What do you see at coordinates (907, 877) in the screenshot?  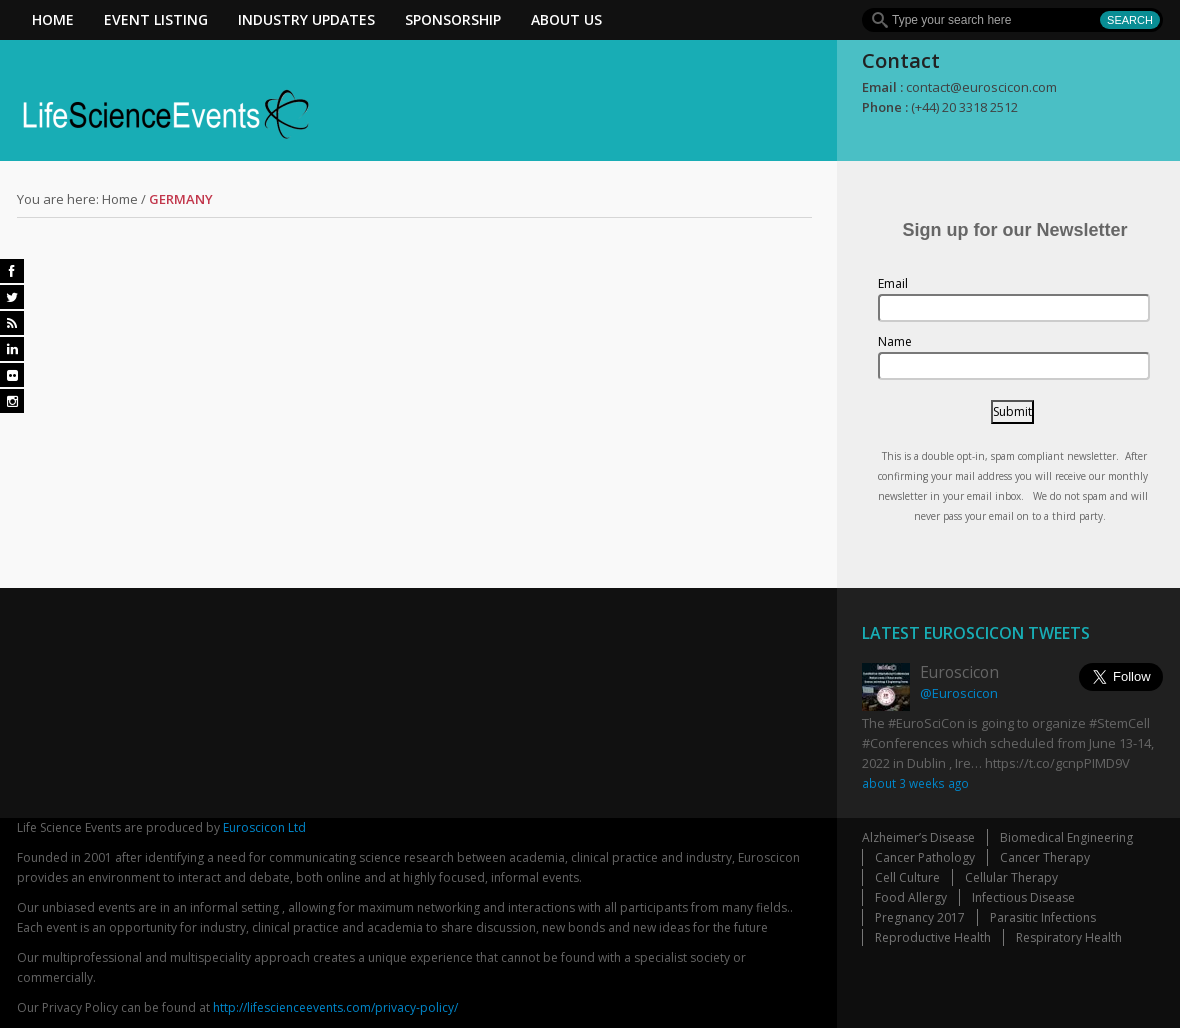 I see `Cell Culture` at bounding box center [907, 877].